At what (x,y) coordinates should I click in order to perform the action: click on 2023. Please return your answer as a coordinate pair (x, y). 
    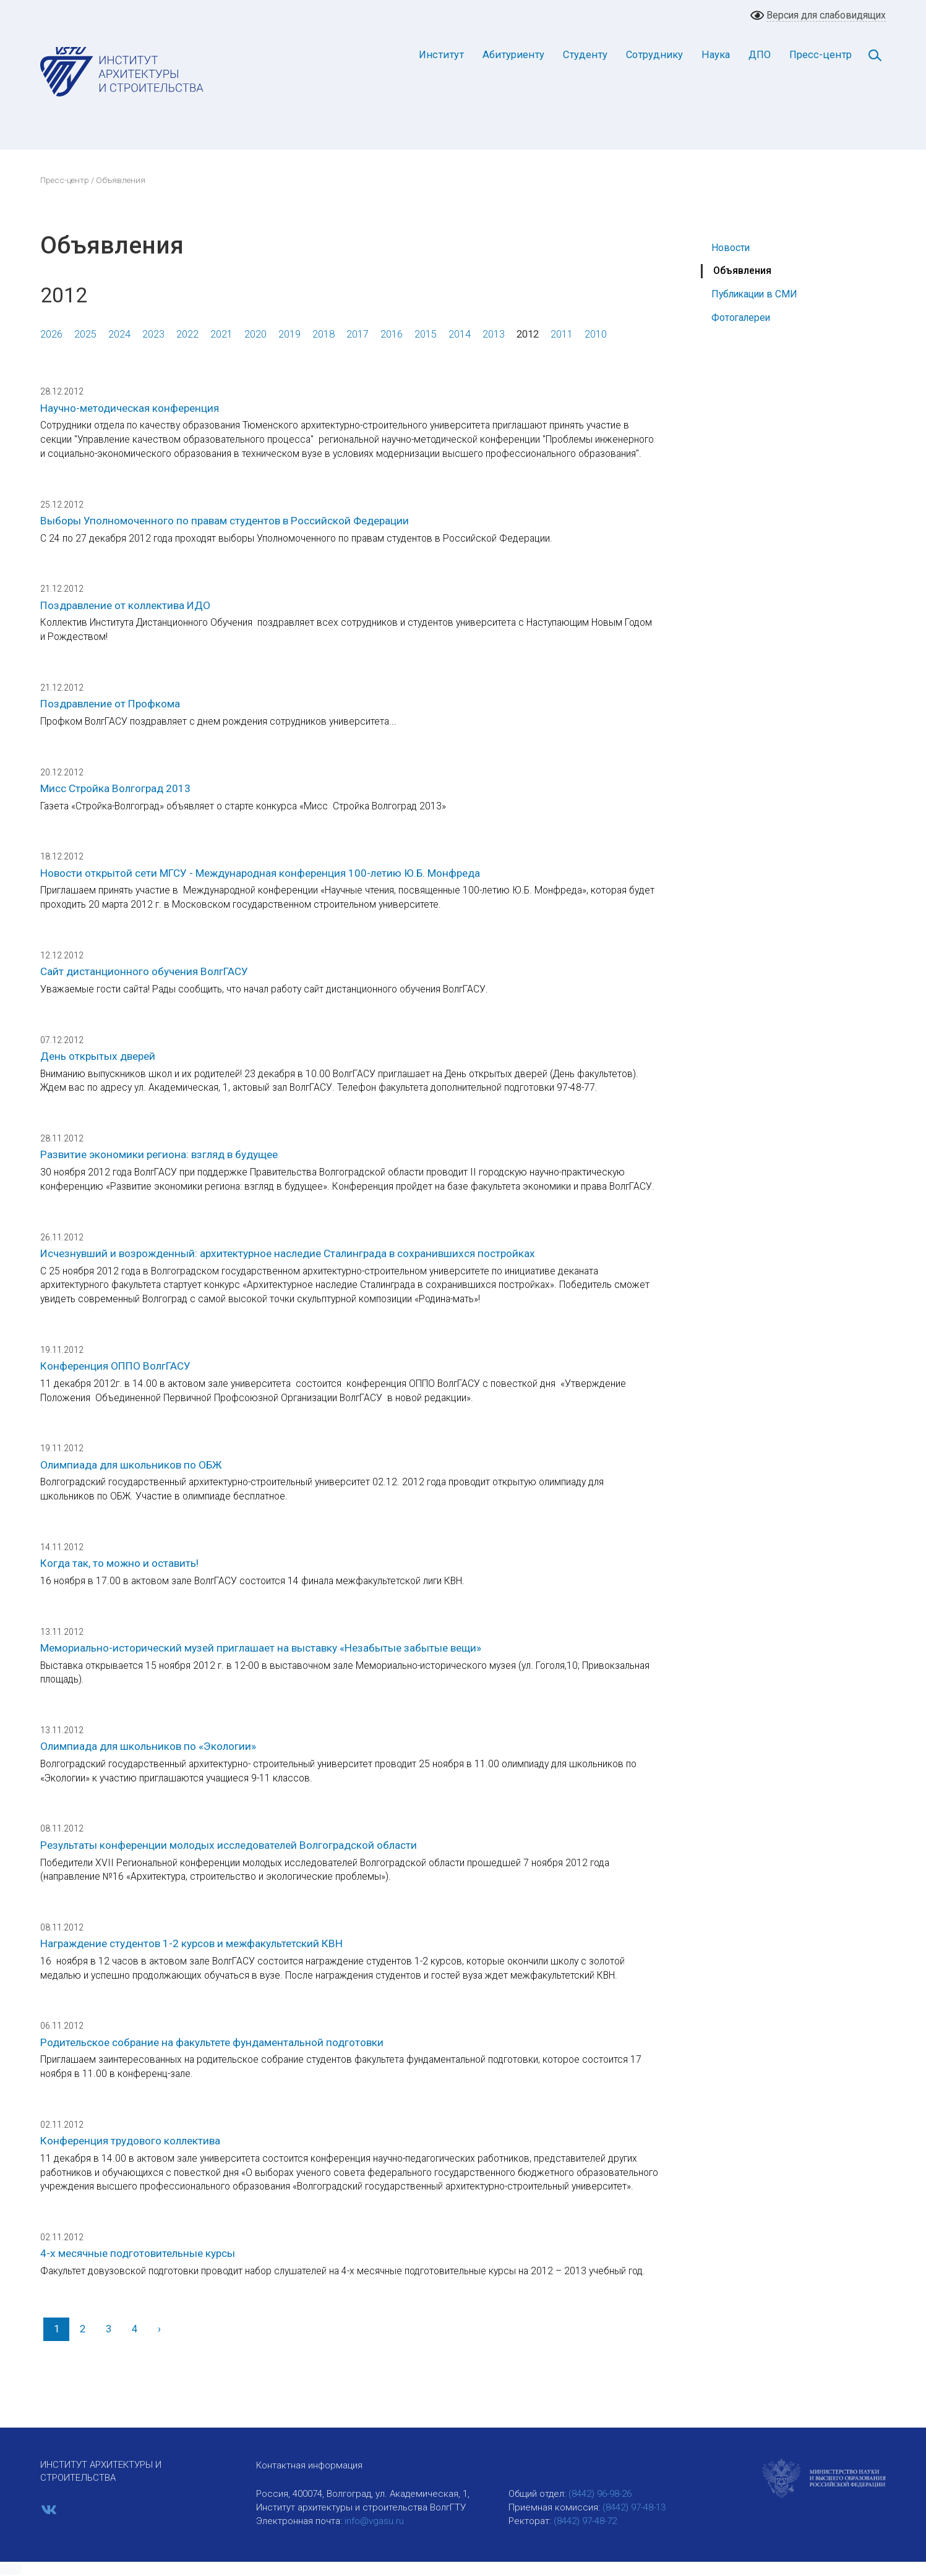
    Looking at the image, I should click on (153, 334).